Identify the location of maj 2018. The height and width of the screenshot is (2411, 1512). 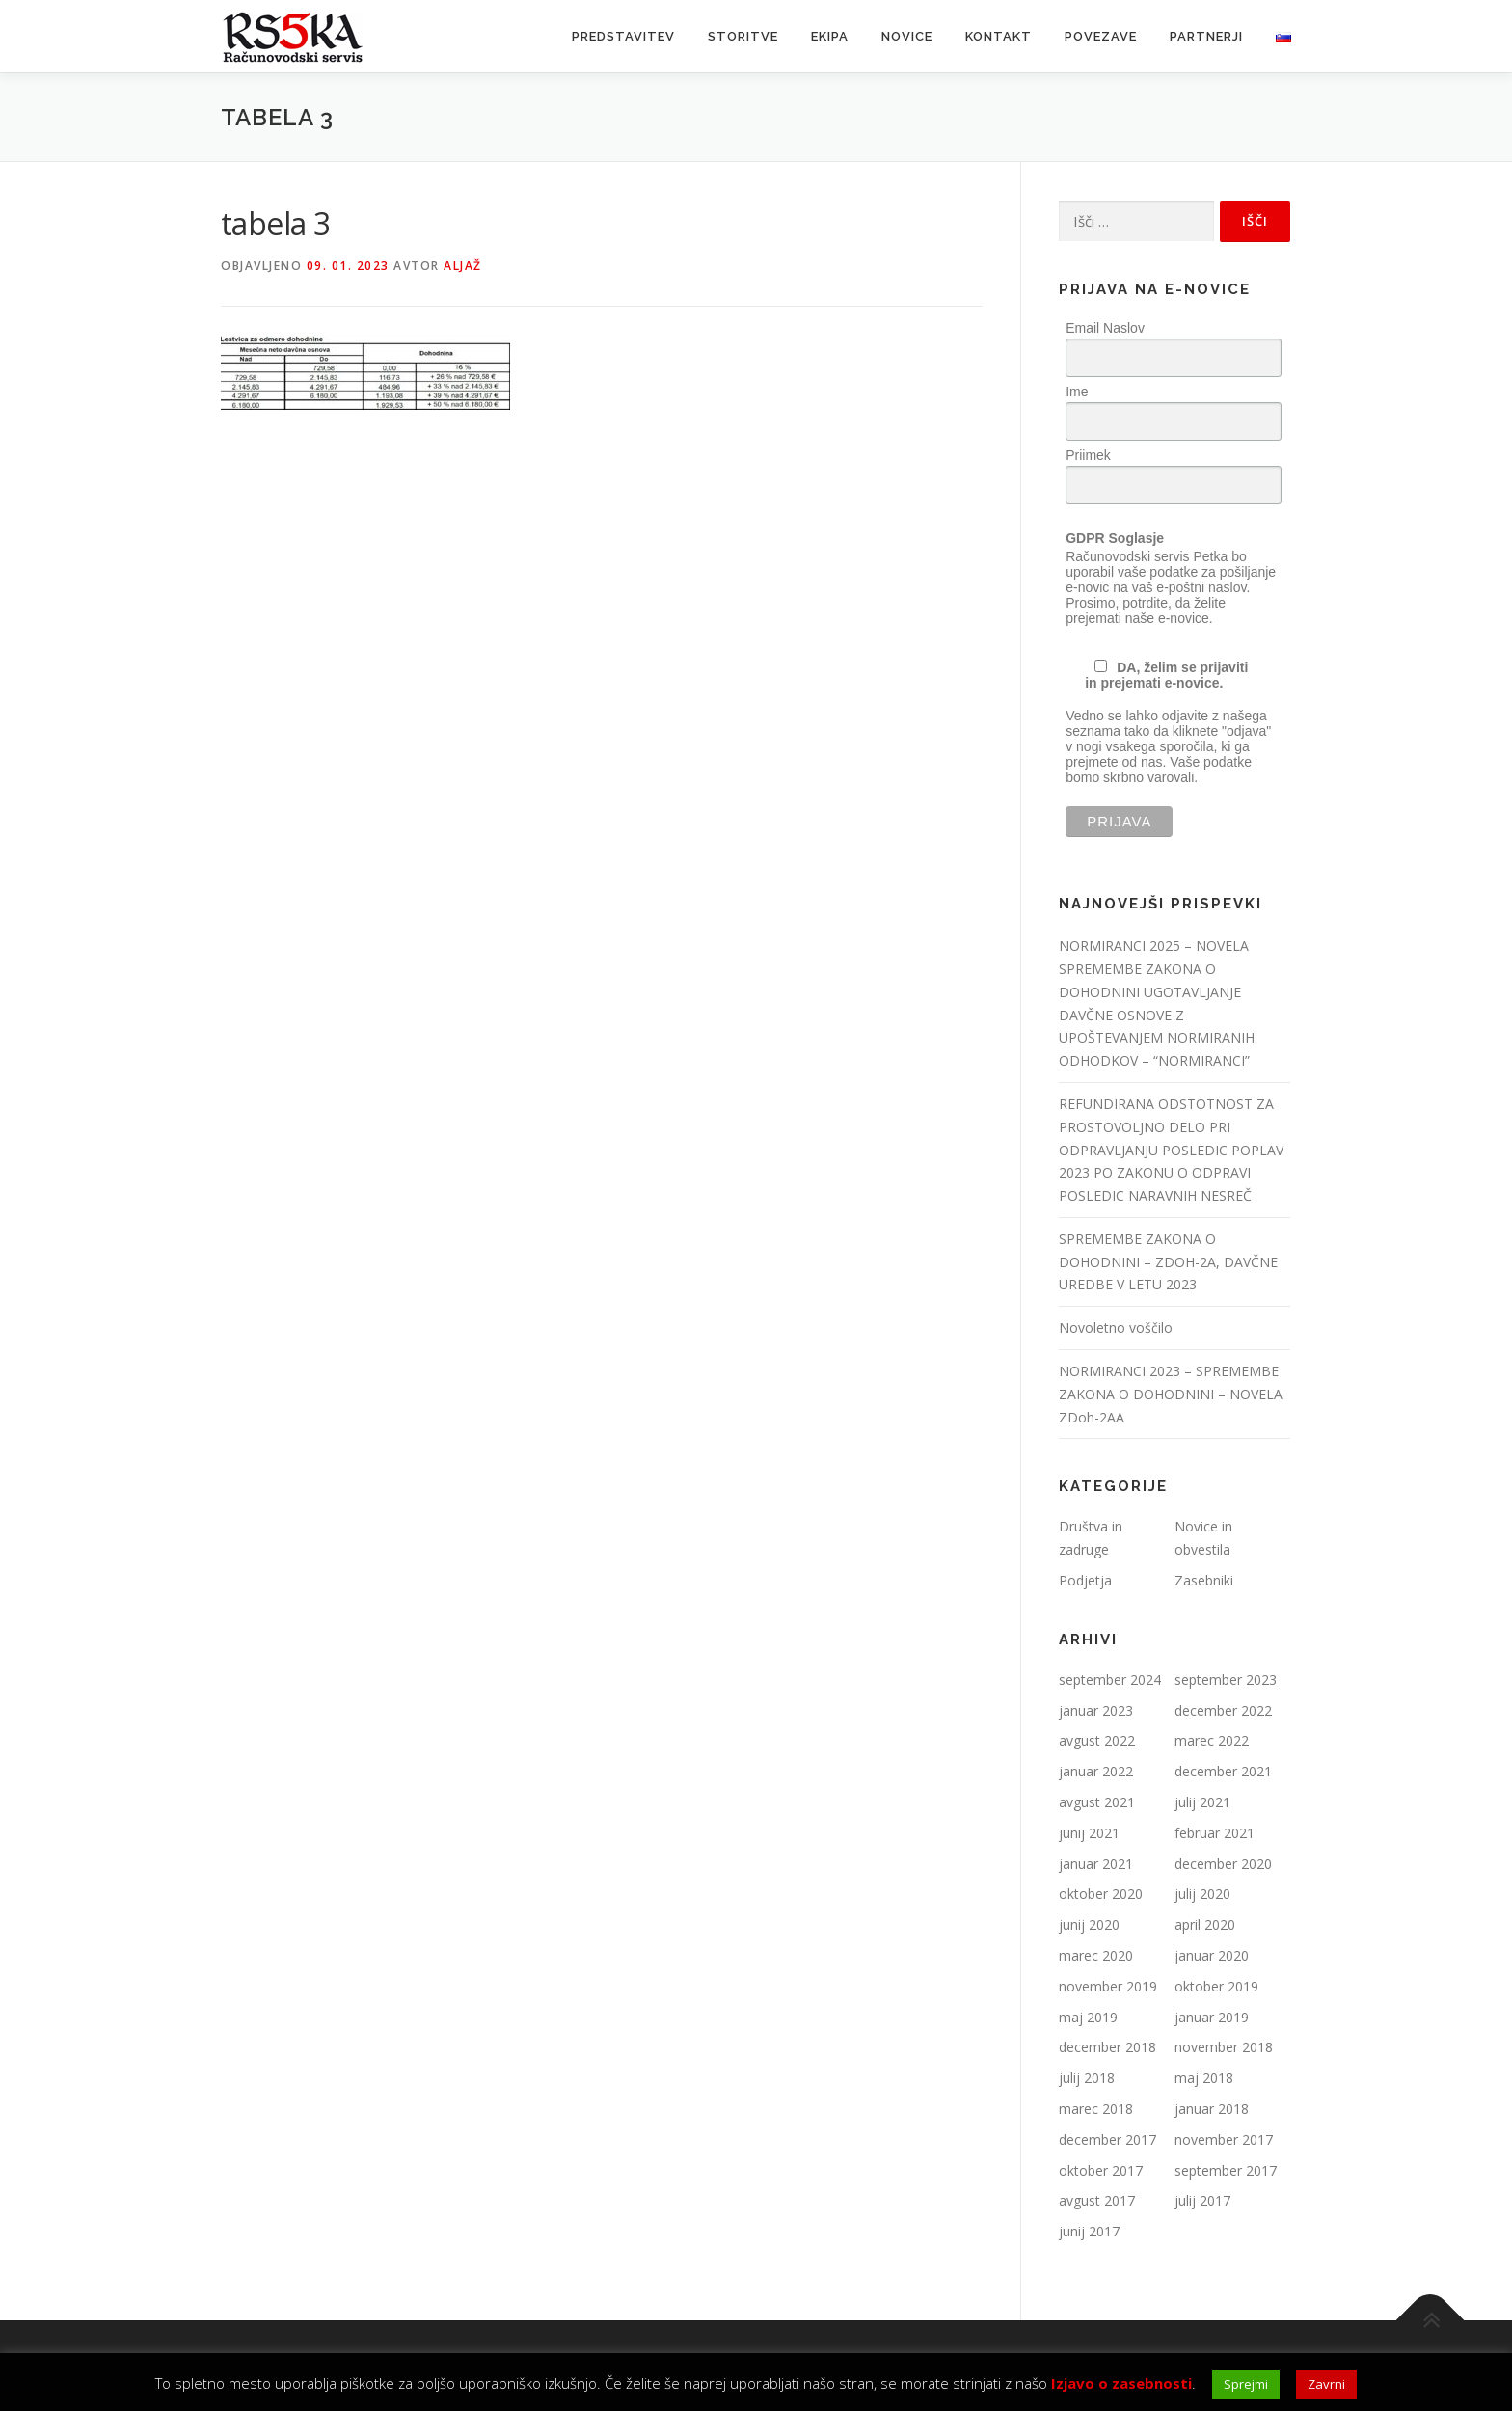
(1203, 2078).